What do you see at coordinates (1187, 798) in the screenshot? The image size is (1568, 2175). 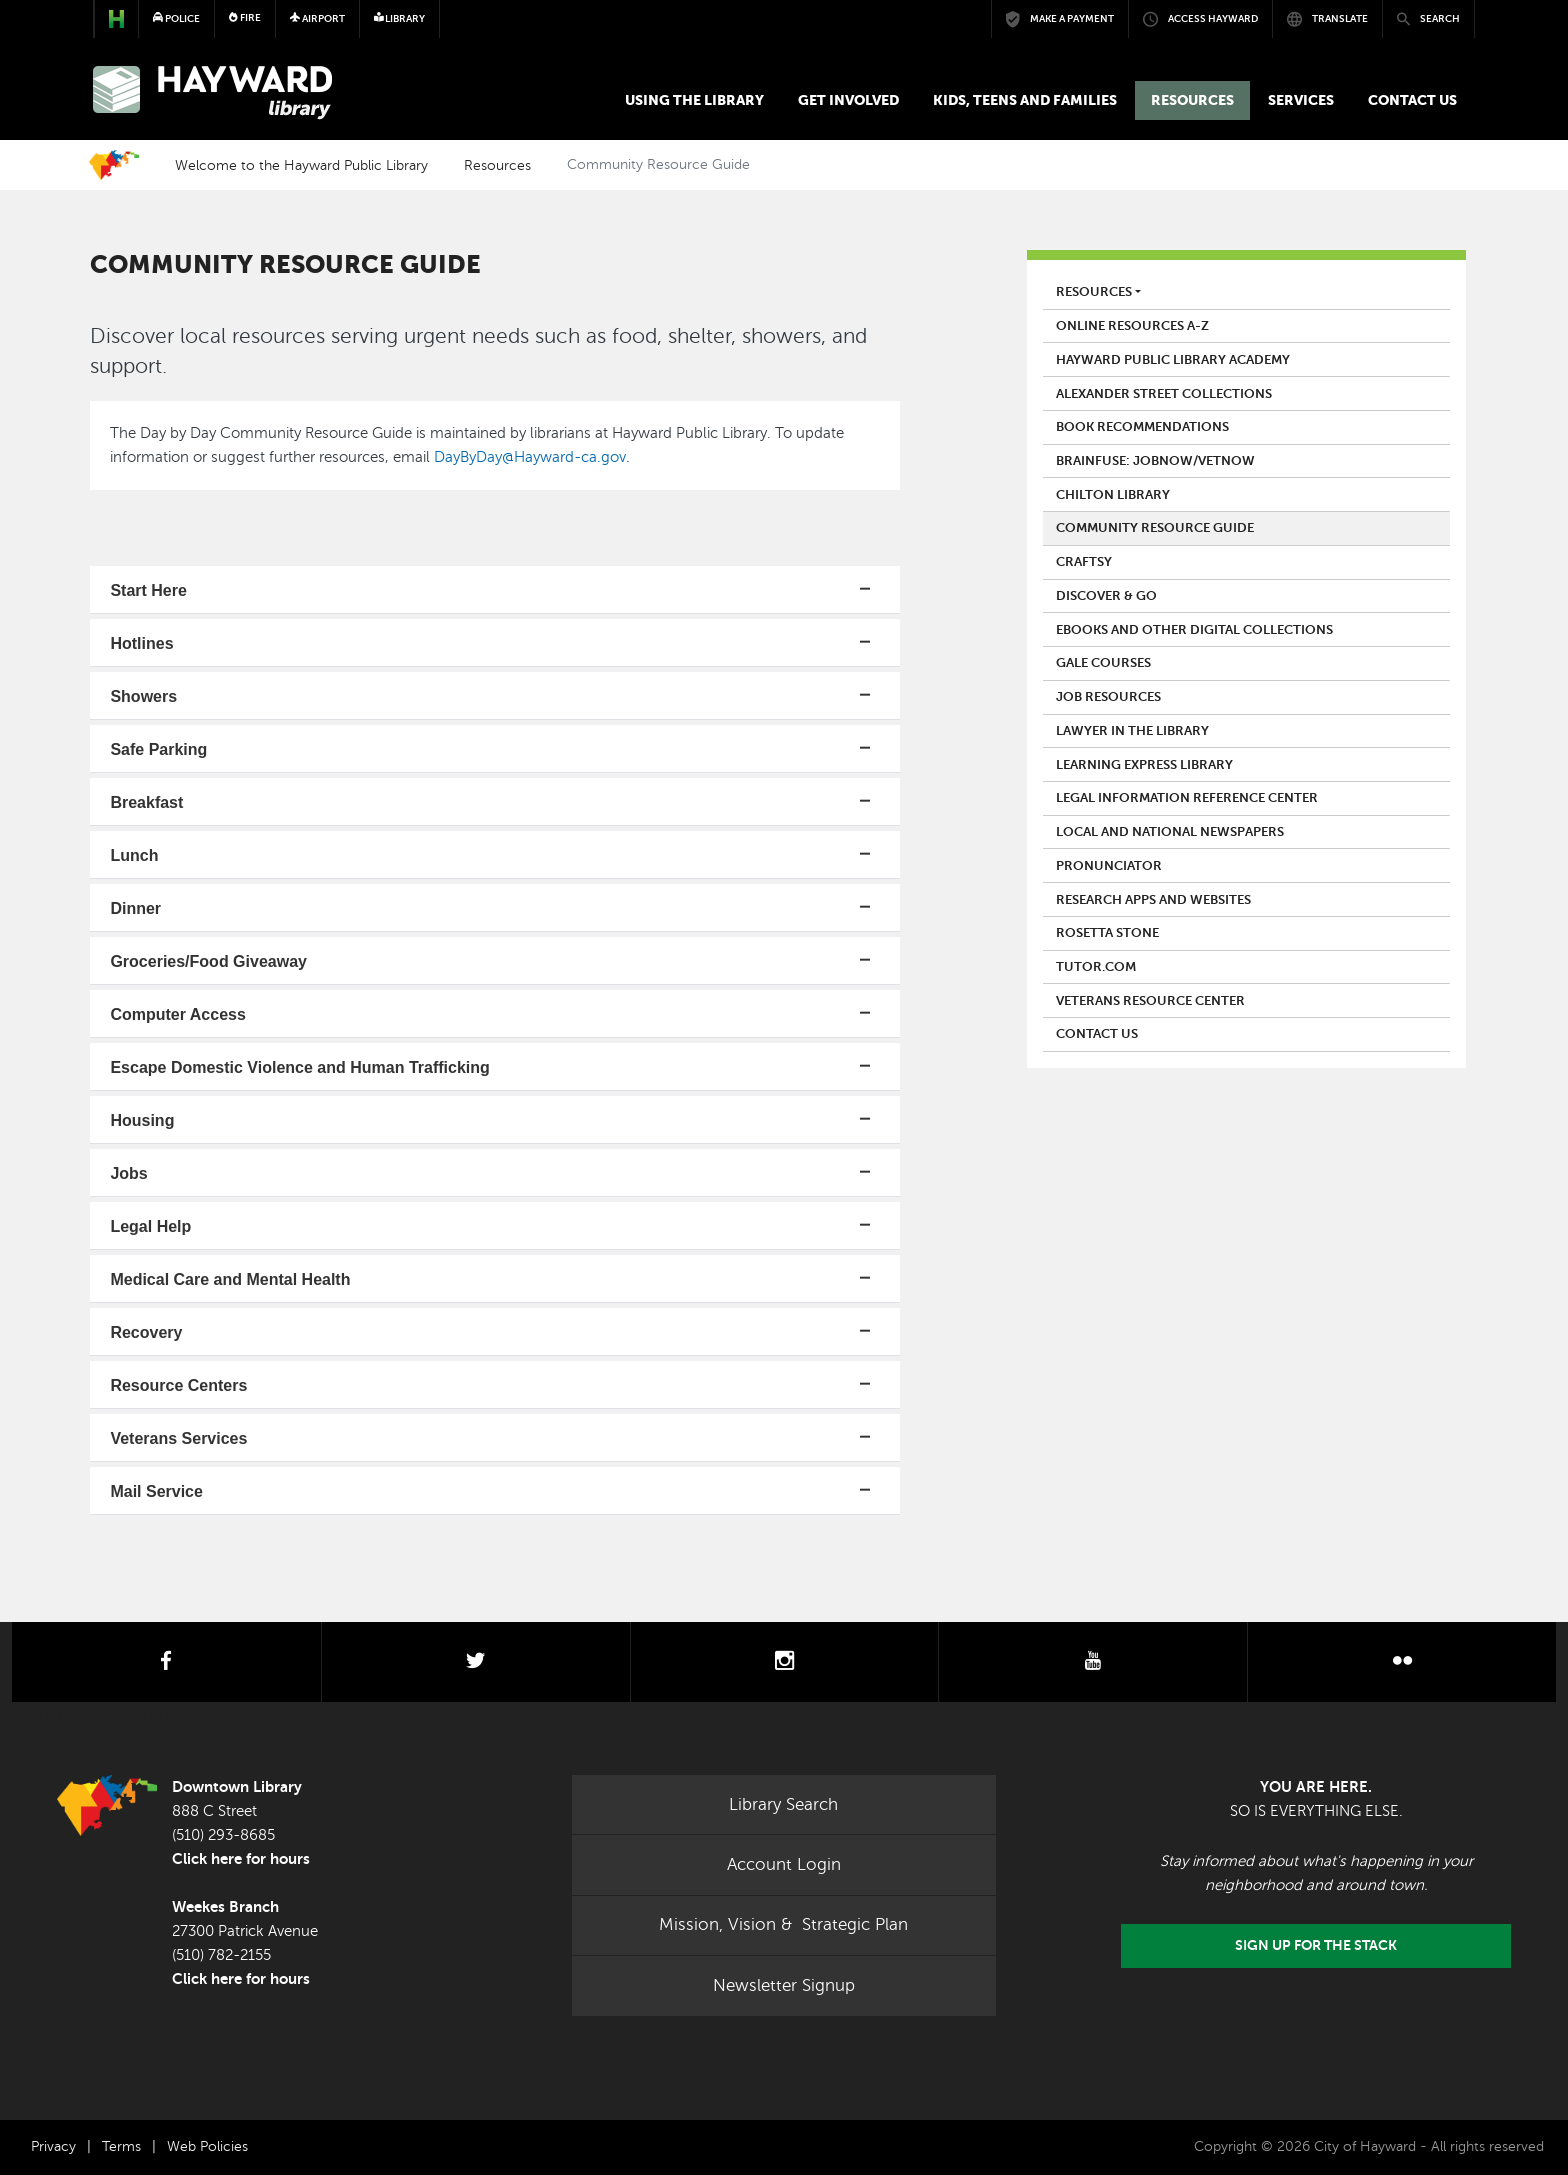 I see `Legal Information Reference Center` at bounding box center [1187, 798].